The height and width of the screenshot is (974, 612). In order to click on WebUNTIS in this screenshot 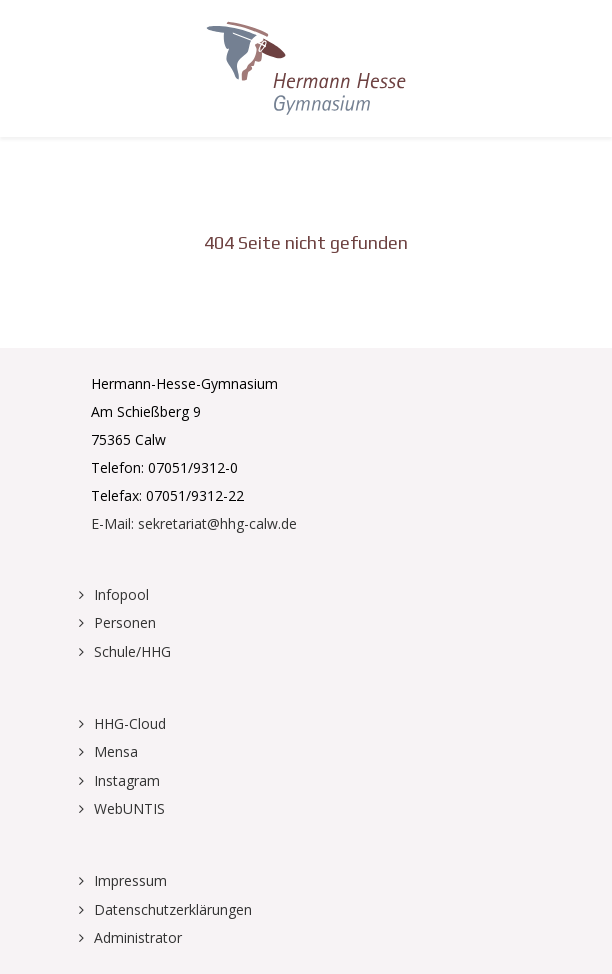, I will do `click(129, 808)`.